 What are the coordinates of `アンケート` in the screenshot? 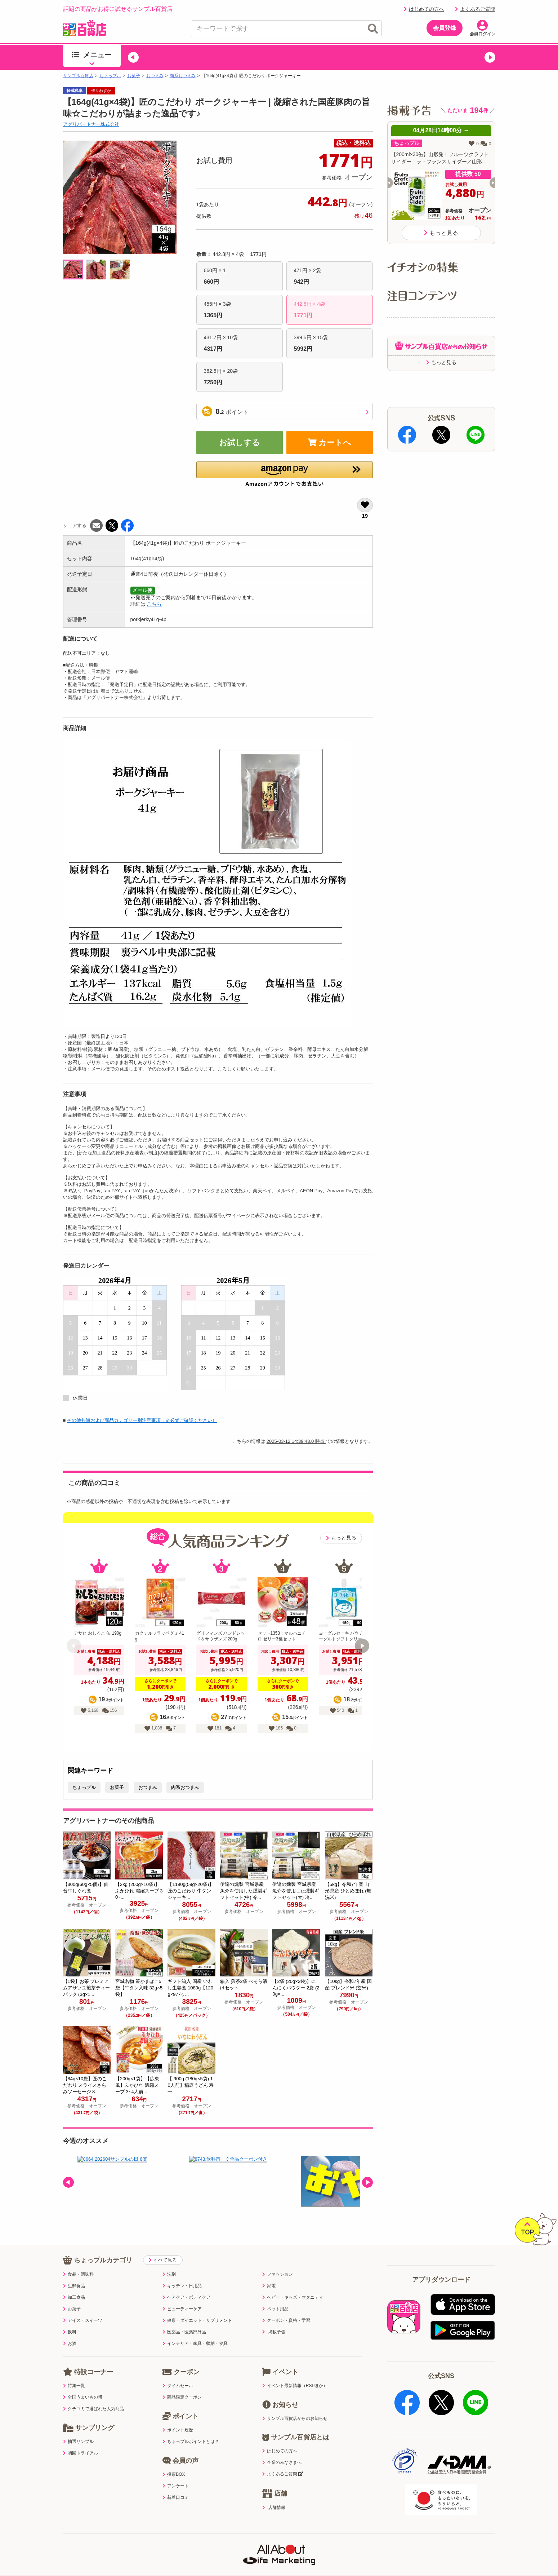 It's located at (175, 2486).